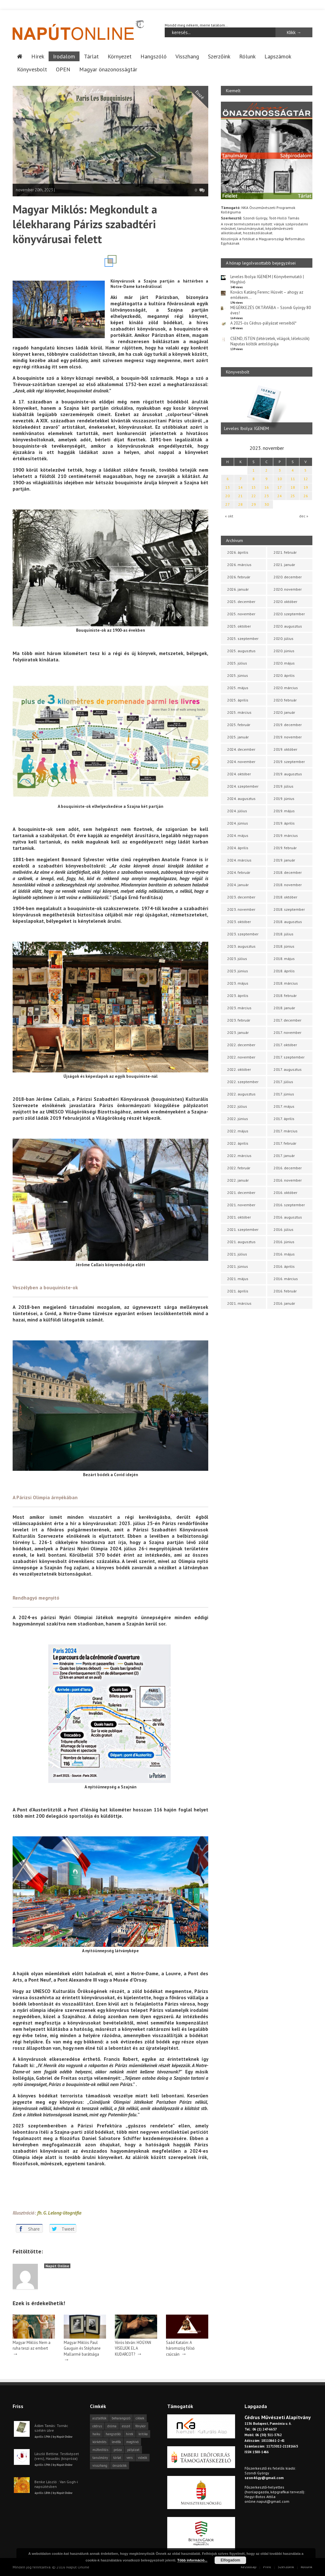 The height and width of the screenshot is (2576, 325). What do you see at coordinates (192, 2560) in the screenshot?
I see `Több információ...` at bounding box center [192, 2560].